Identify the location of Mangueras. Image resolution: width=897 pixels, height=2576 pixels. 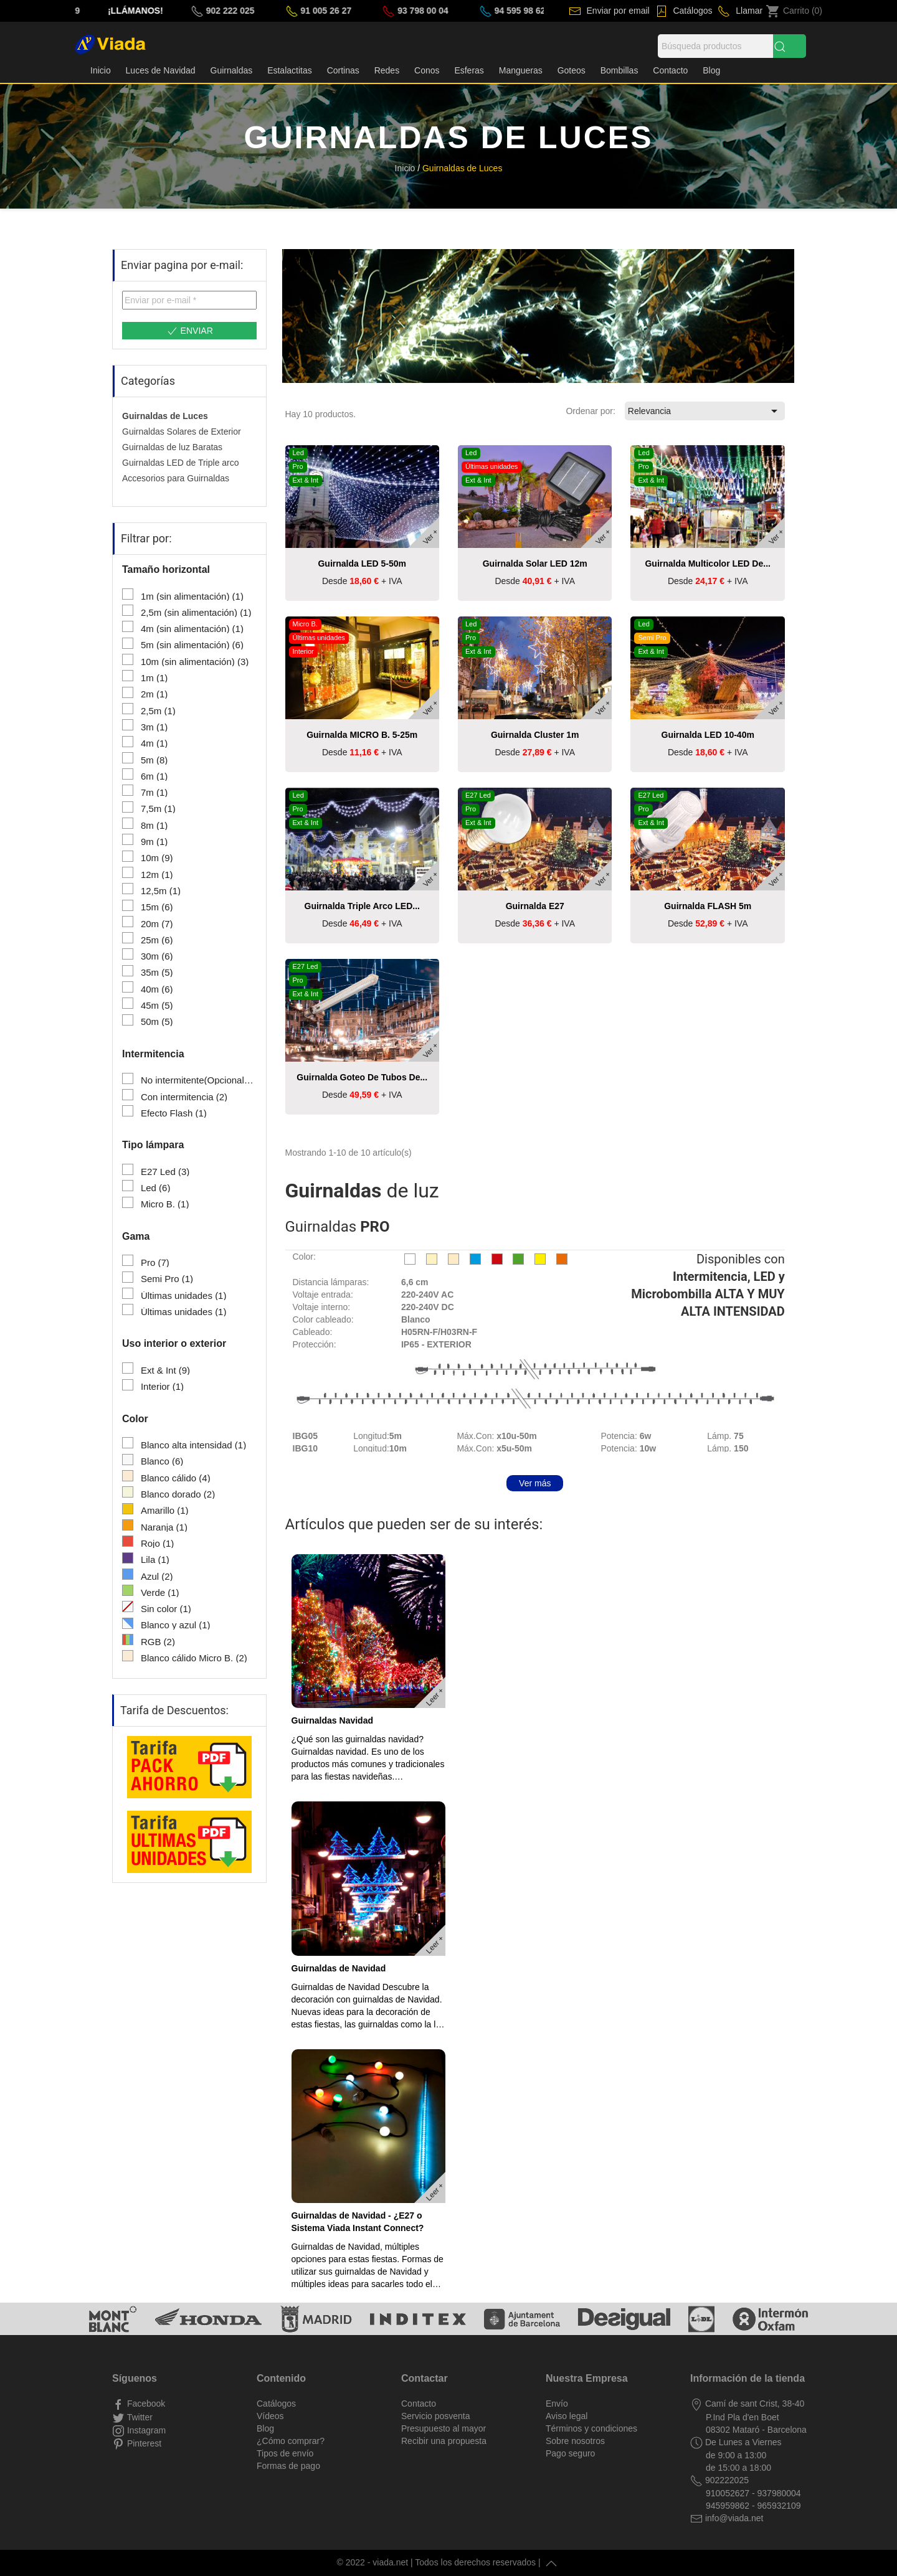
(521, 70).